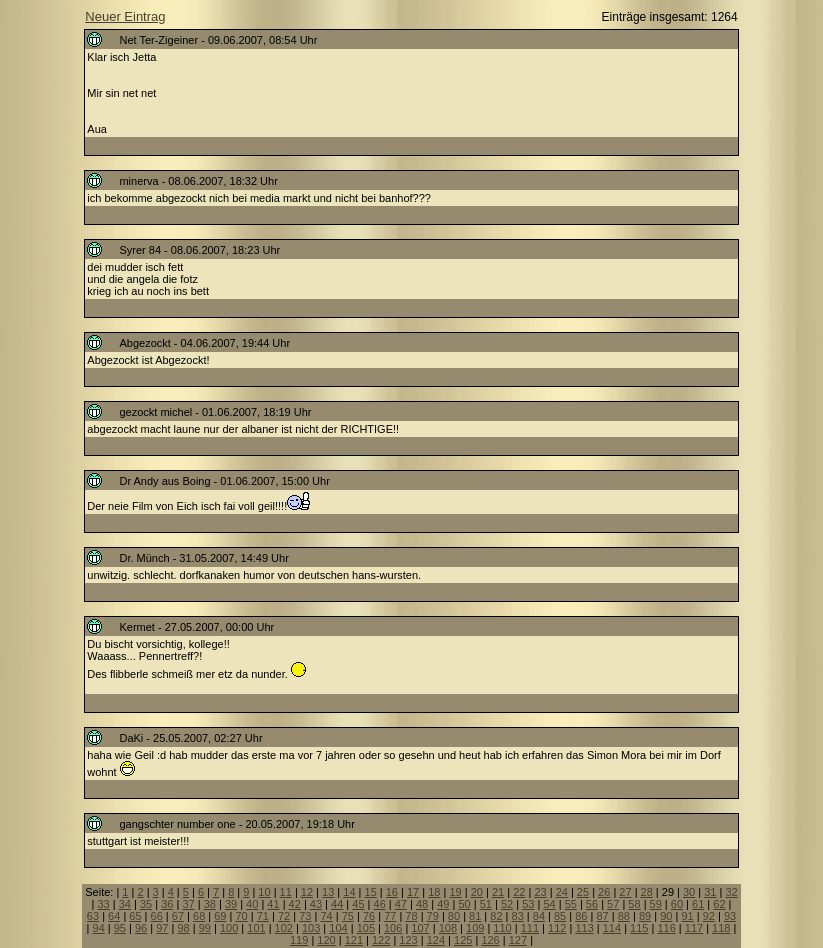  What do you see at coordinates (284, 916) in the screenshot?
I see `72` at bounding box center [284, 916].